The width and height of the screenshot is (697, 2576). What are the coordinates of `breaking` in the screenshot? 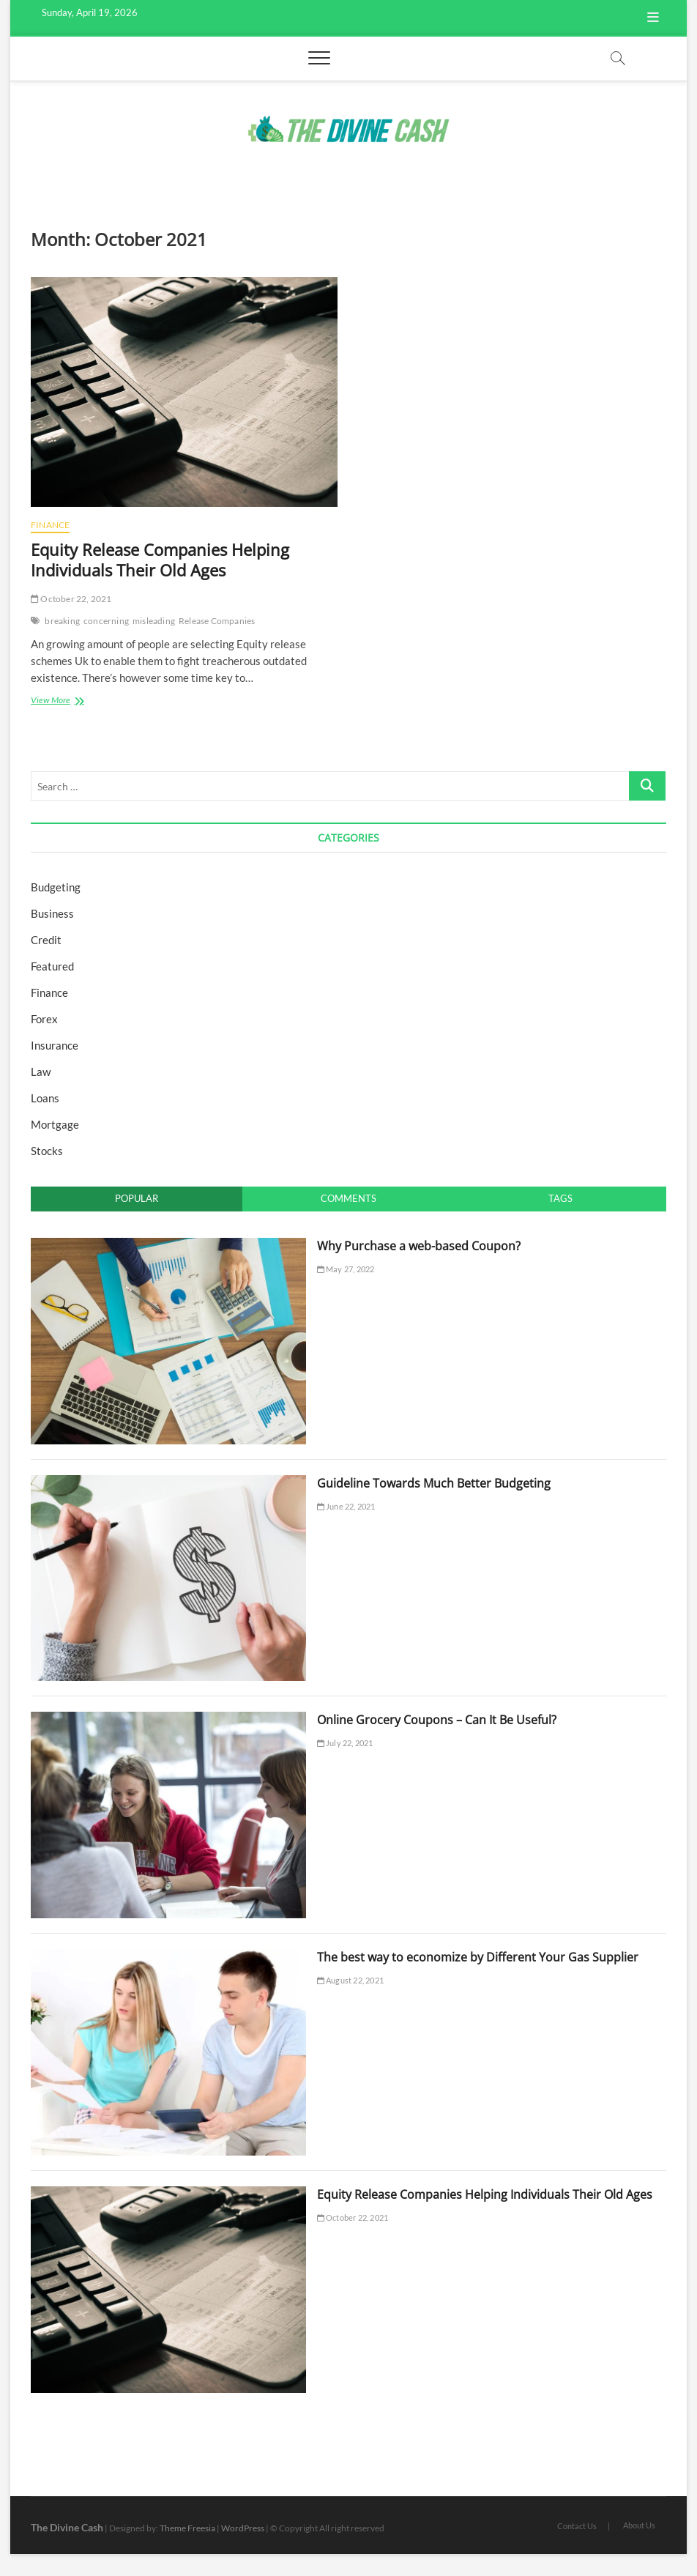 It's located at (62, 620).